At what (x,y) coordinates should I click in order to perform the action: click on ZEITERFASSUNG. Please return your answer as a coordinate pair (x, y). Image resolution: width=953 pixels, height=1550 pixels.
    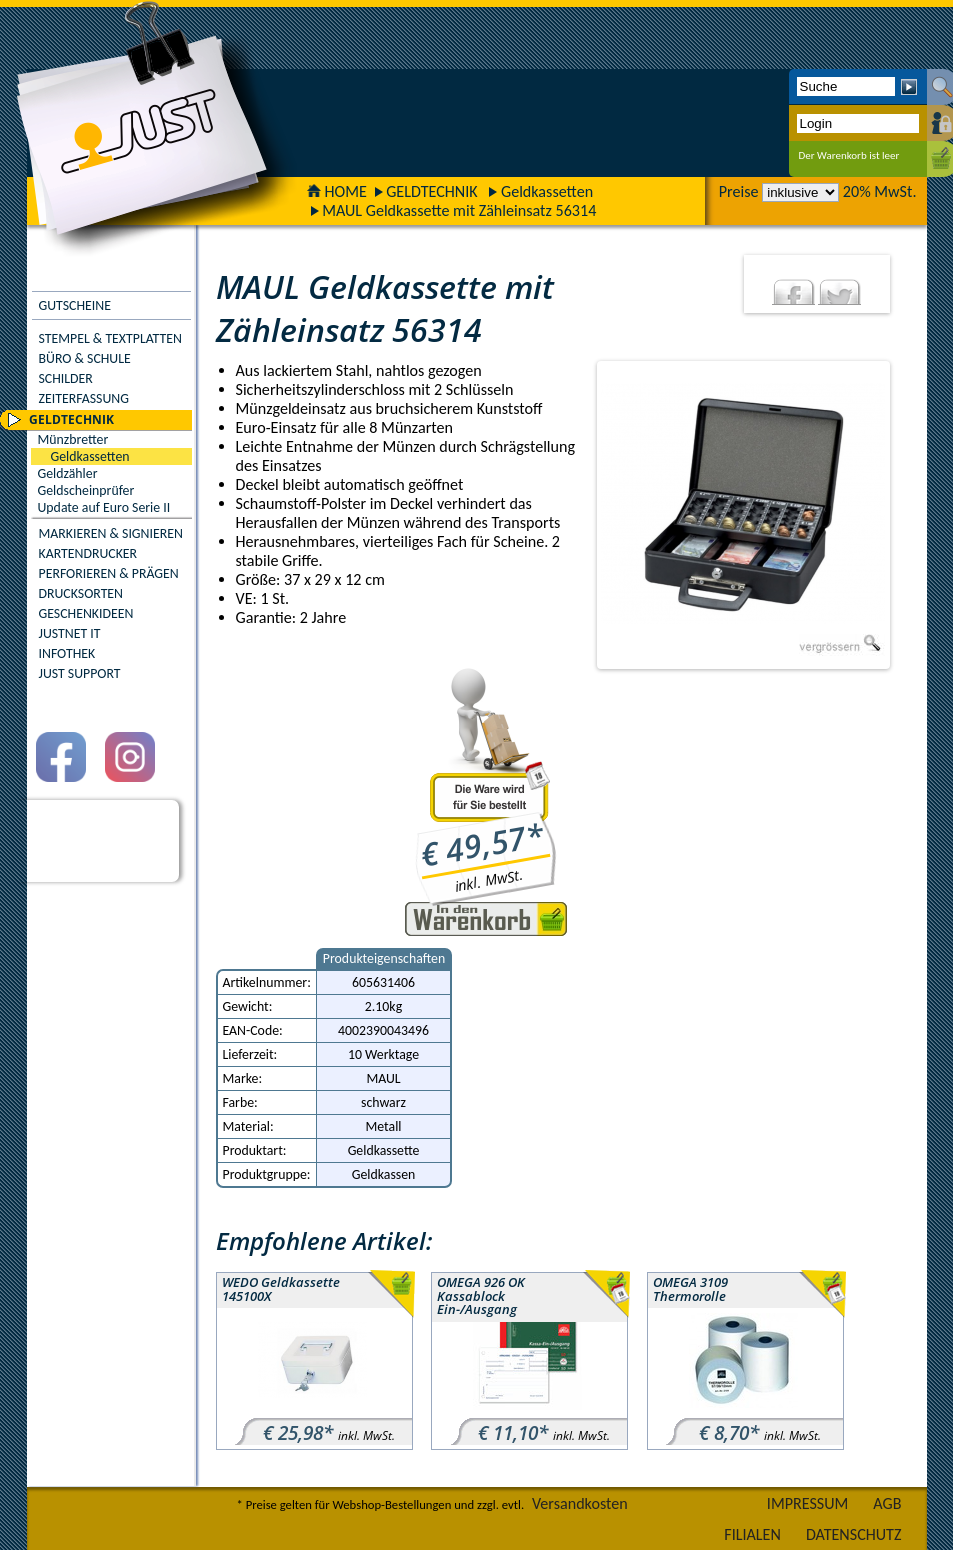
    Looking at the image, I should click on (84, 398).